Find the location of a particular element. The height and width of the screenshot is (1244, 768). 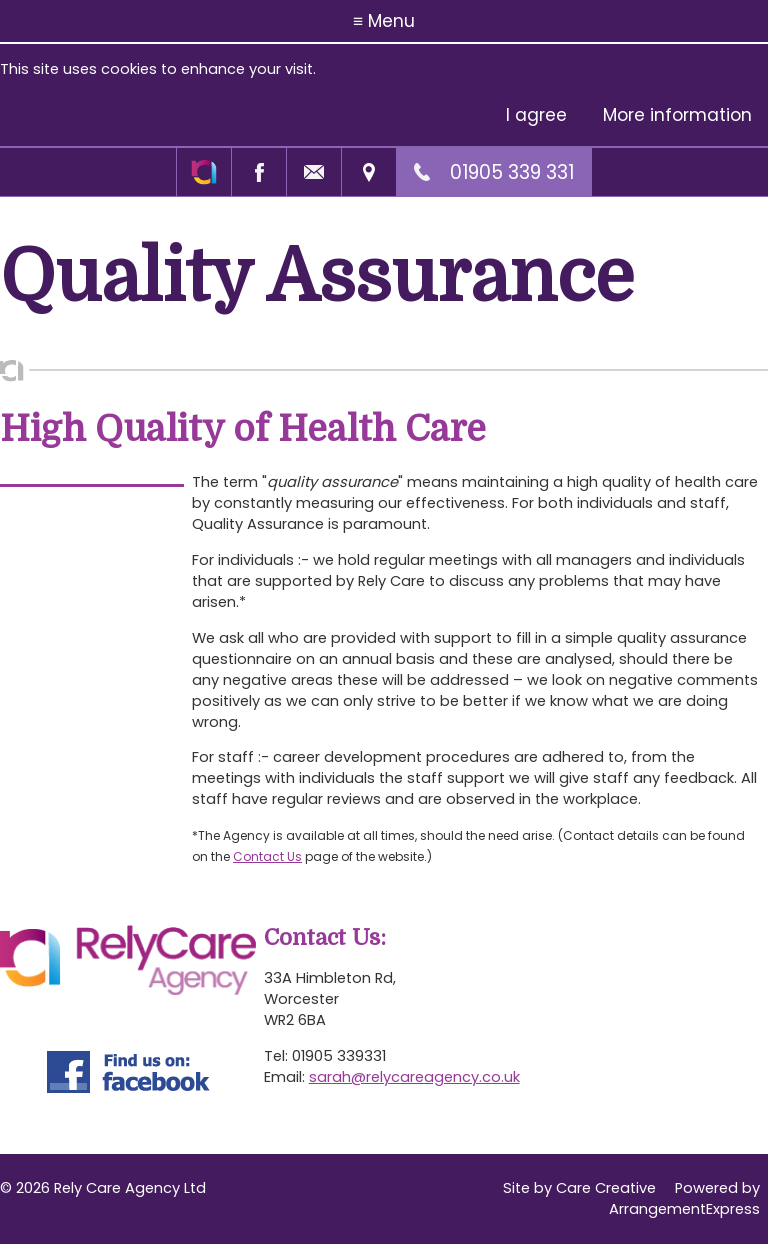

I agree is located at coordinates (536, 115).